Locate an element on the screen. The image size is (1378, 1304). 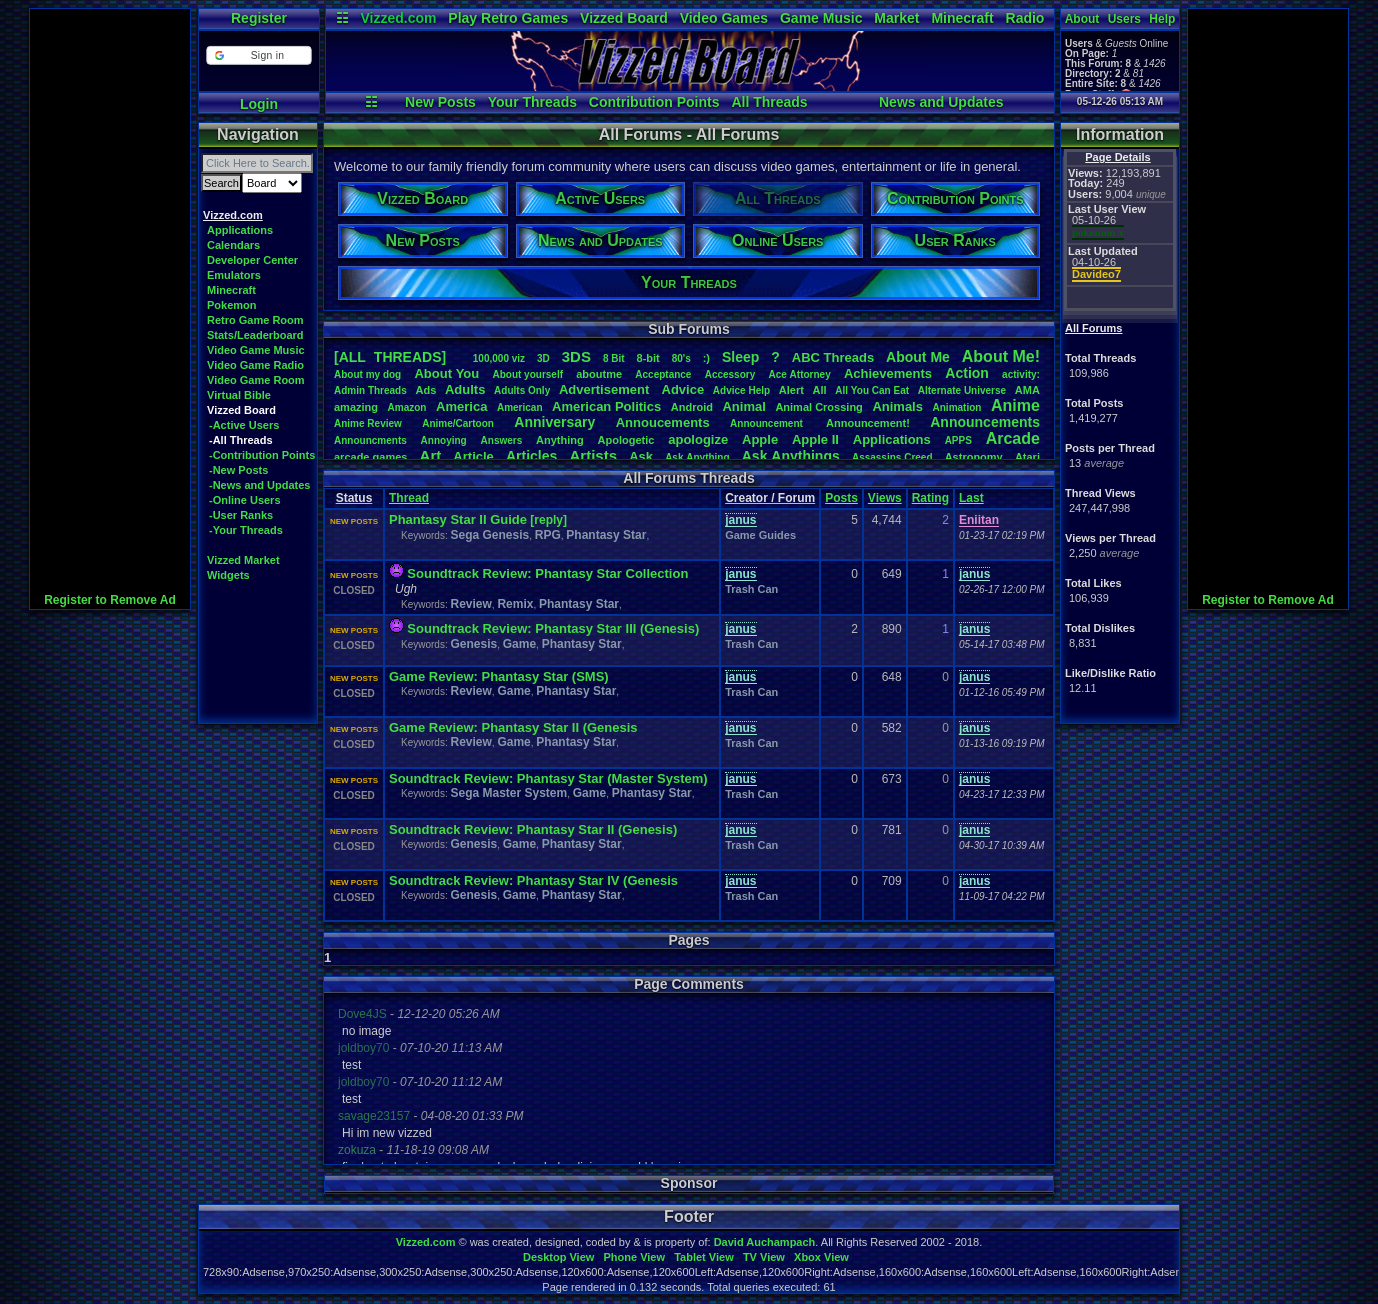
Developer Center is located at coordinates (252, 260).